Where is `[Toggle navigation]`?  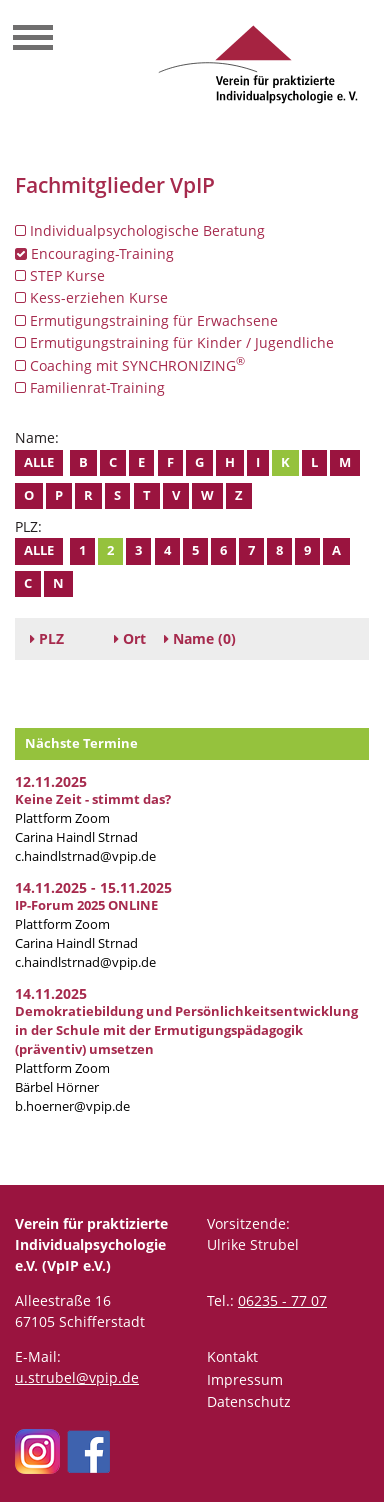
[Toggle navigation] is located at coordinates (33, 40).